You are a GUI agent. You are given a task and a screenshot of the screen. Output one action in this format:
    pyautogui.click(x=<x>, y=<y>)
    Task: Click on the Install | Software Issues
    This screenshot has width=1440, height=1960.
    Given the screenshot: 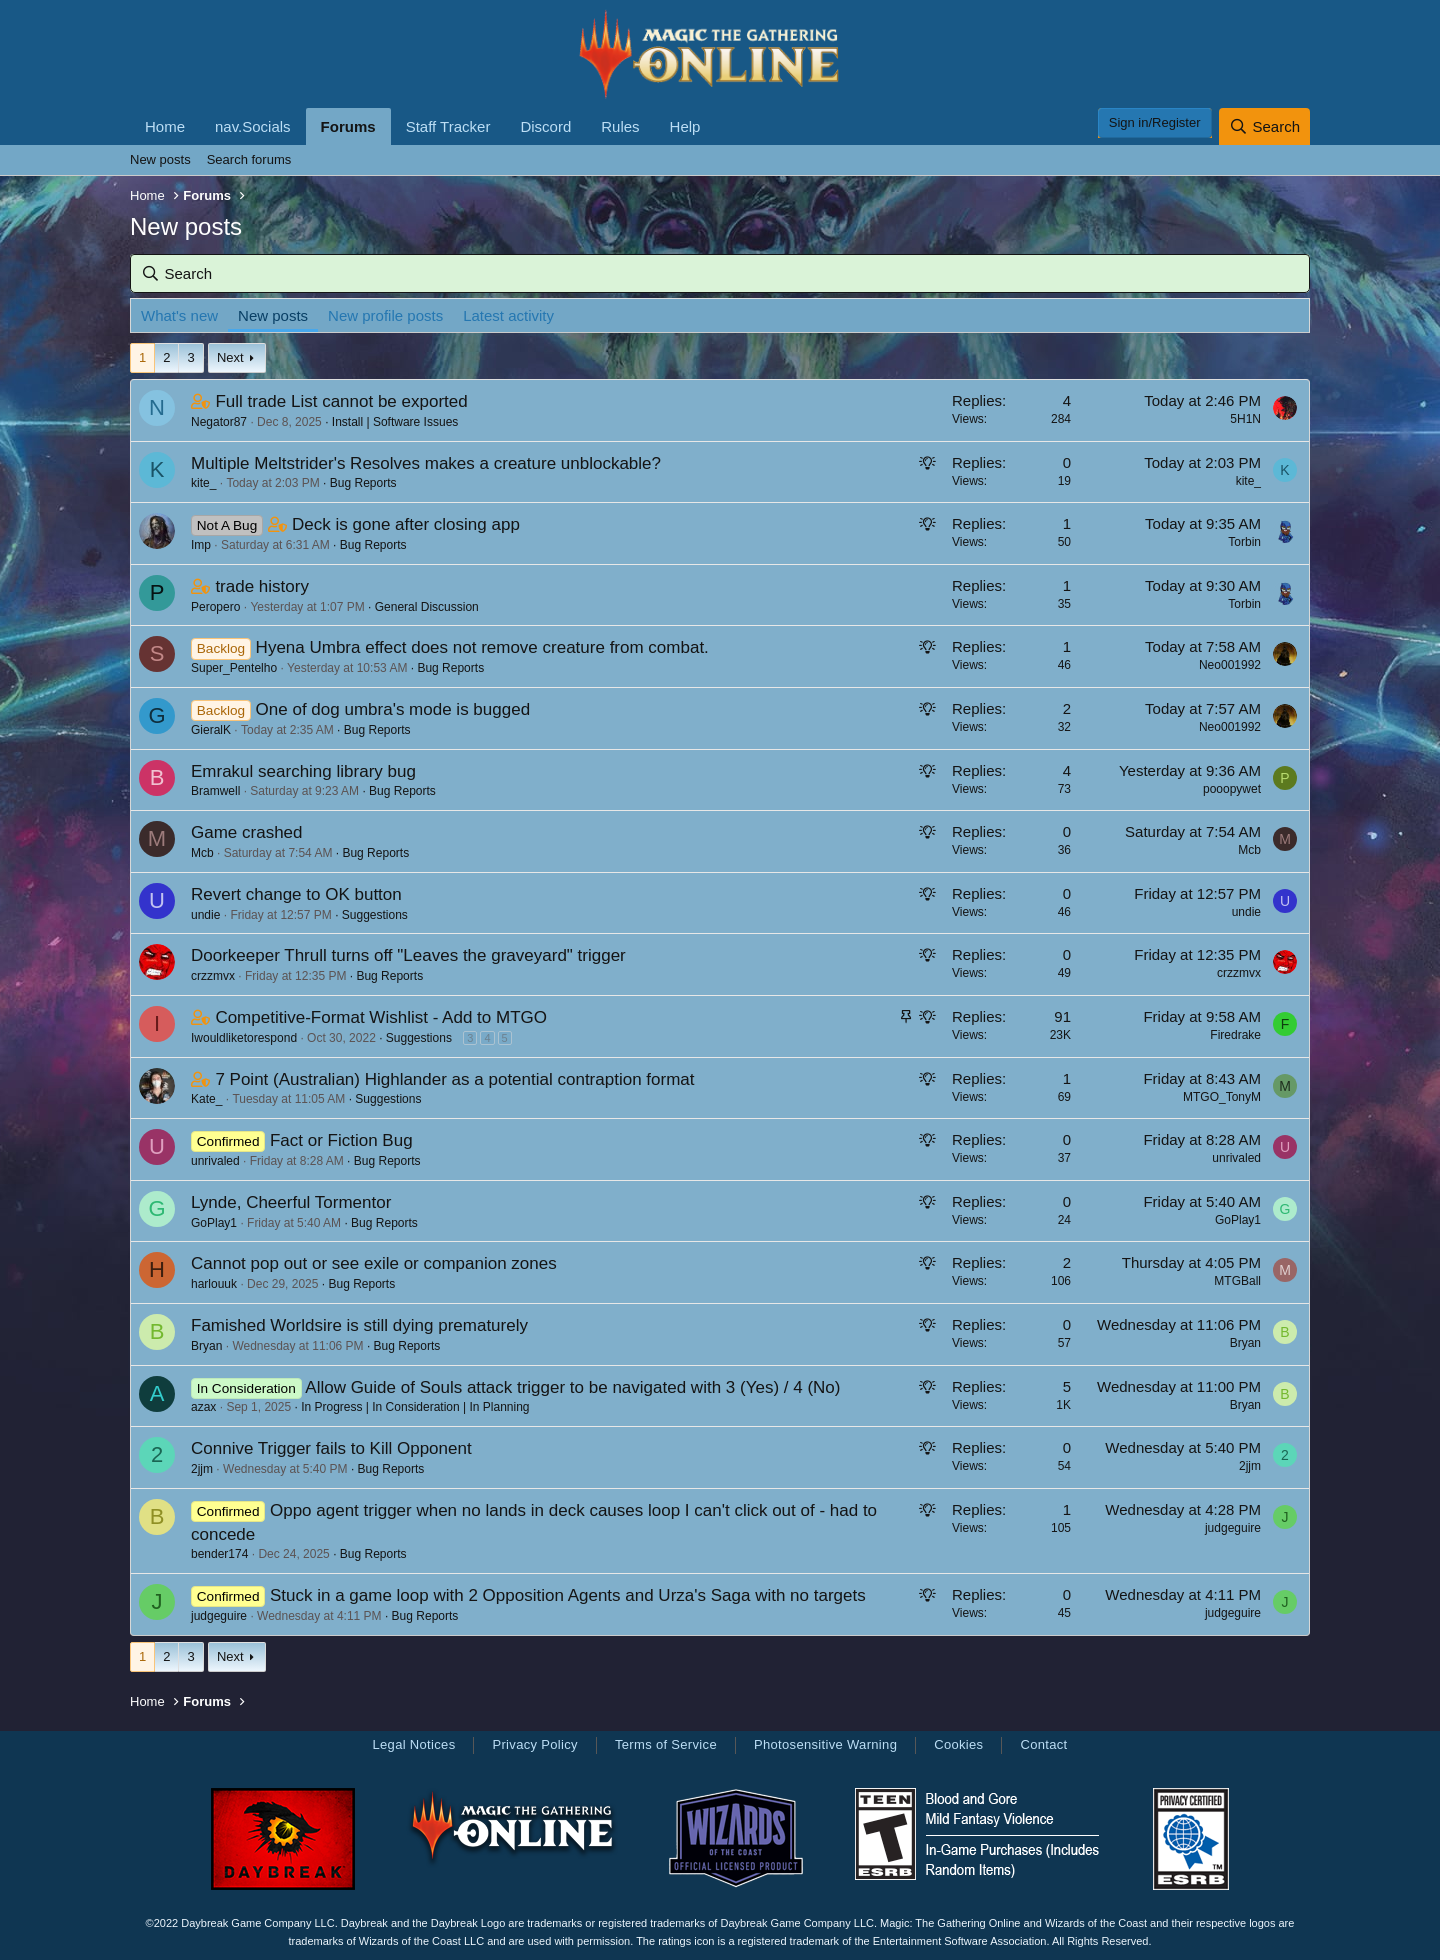 What is the action you would take?
    pyautogui.click(x=395, y=422)
    